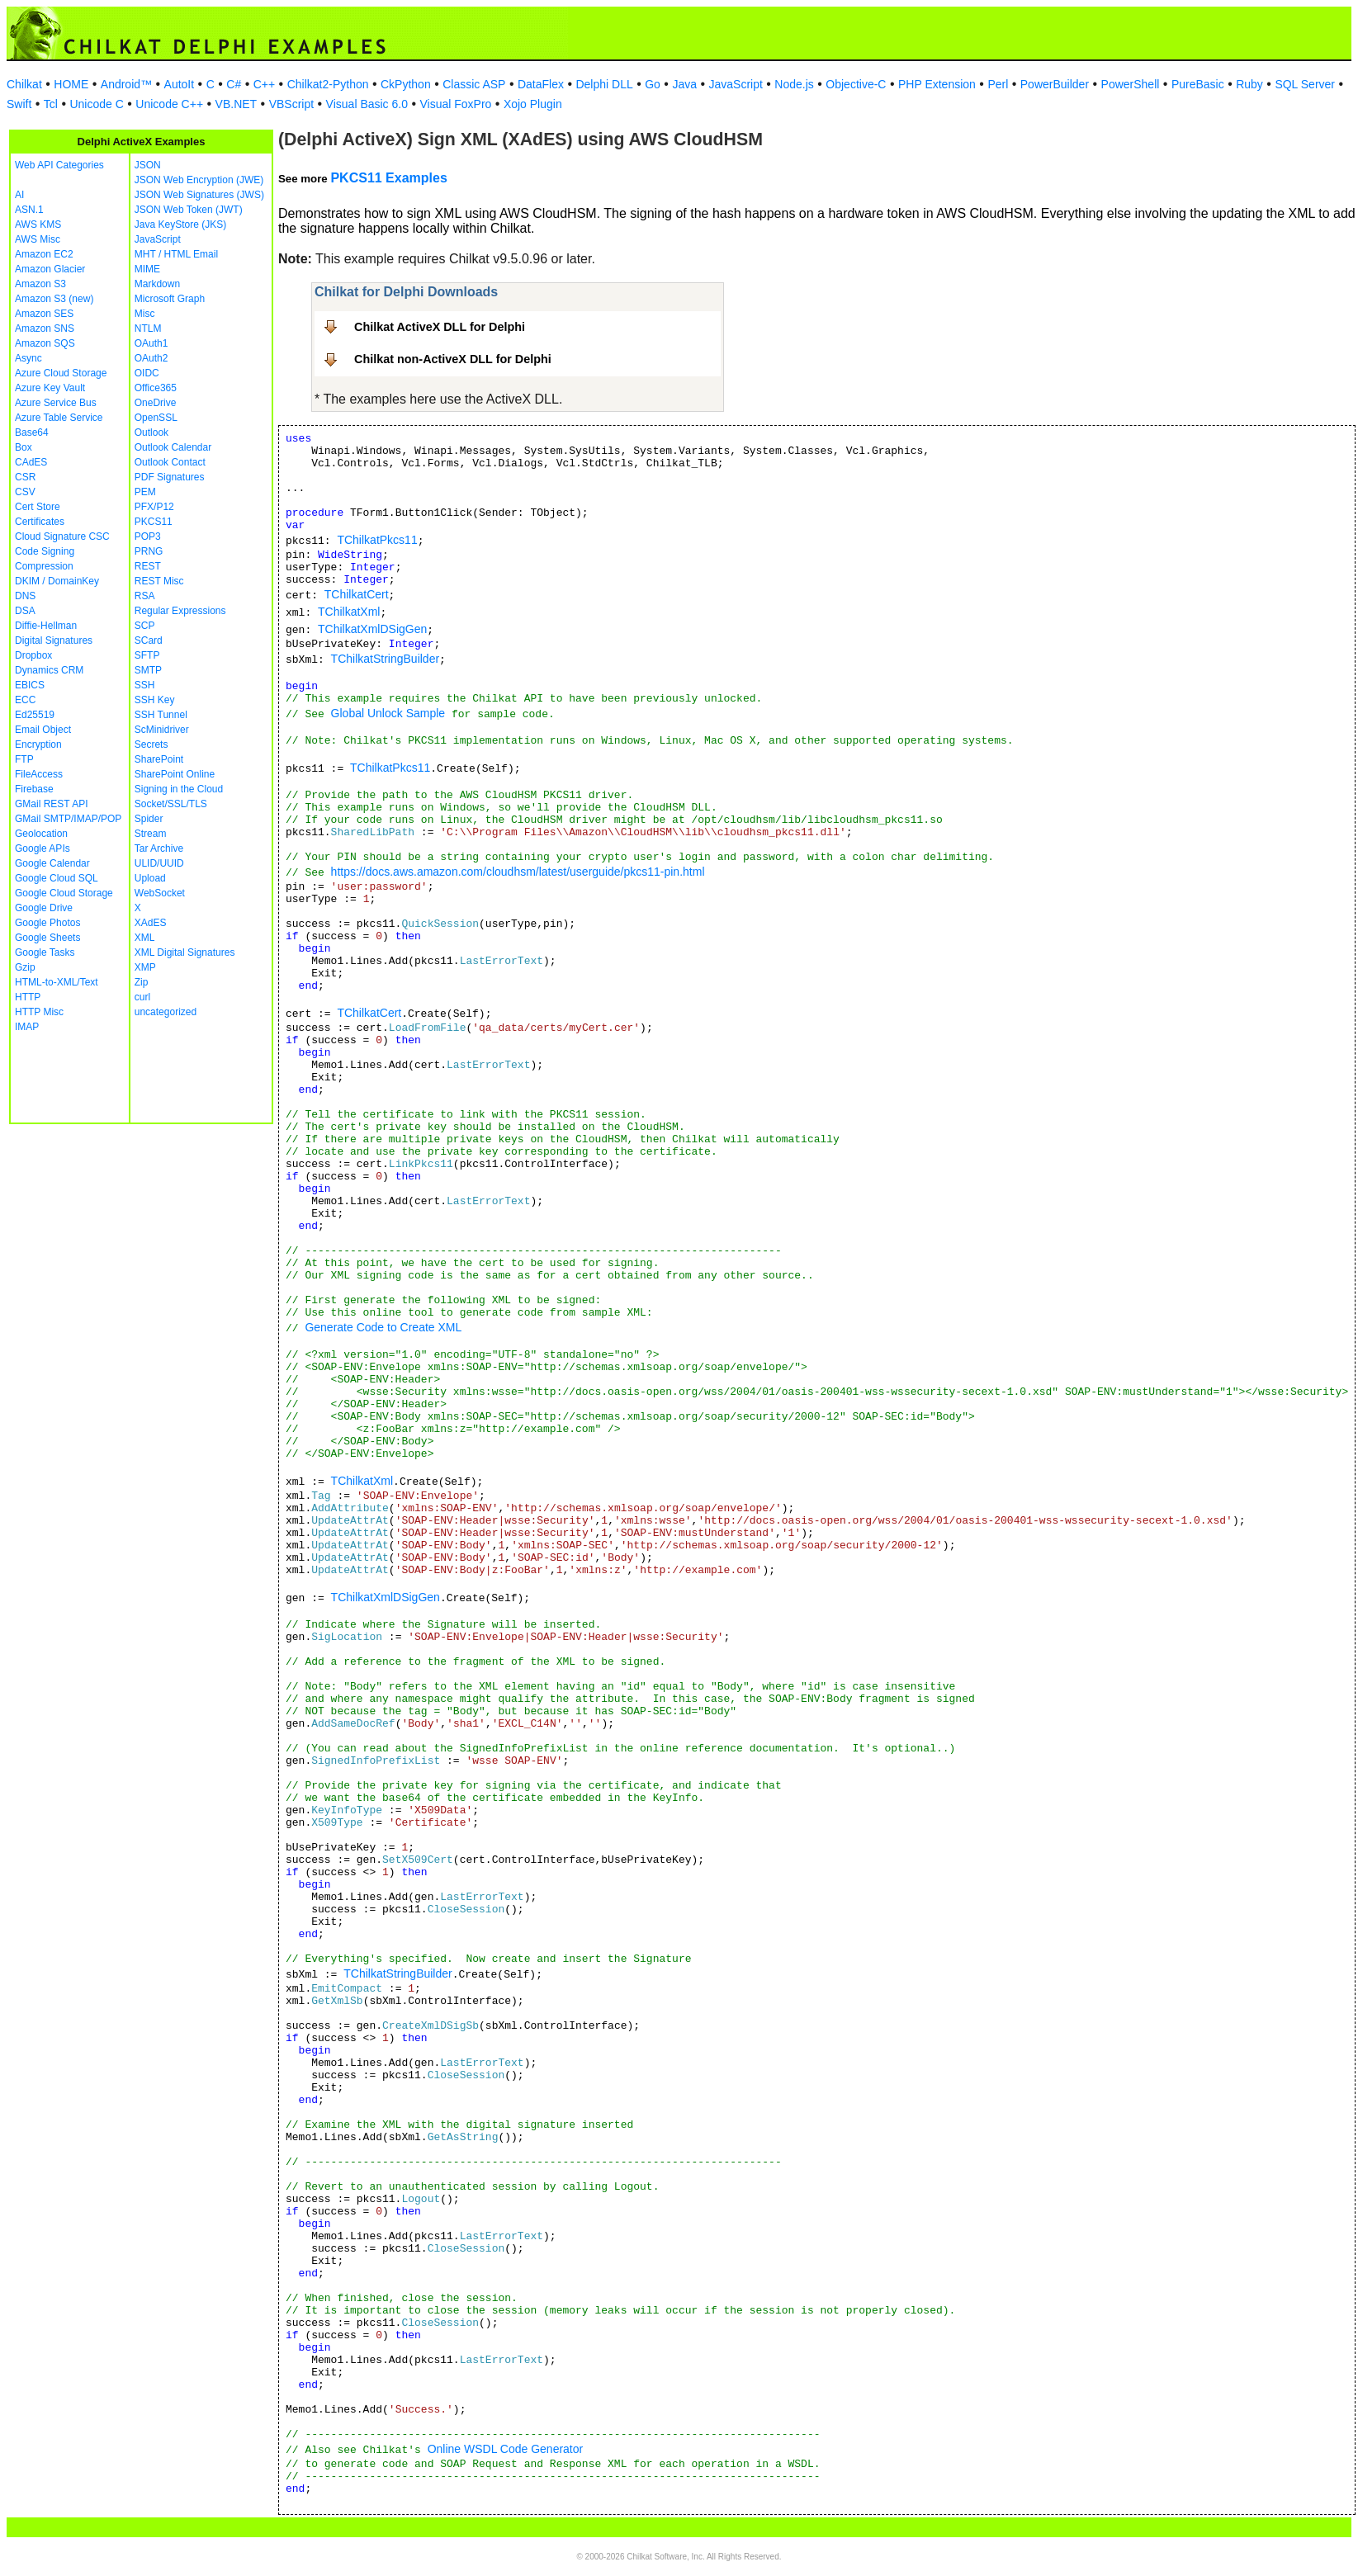 The height and width of the screenshot is (2576, 1358). What do you see at coordinates (59, 417) in the screenshot?
I see `Azure Table Service` at bounding box center [59, 417].